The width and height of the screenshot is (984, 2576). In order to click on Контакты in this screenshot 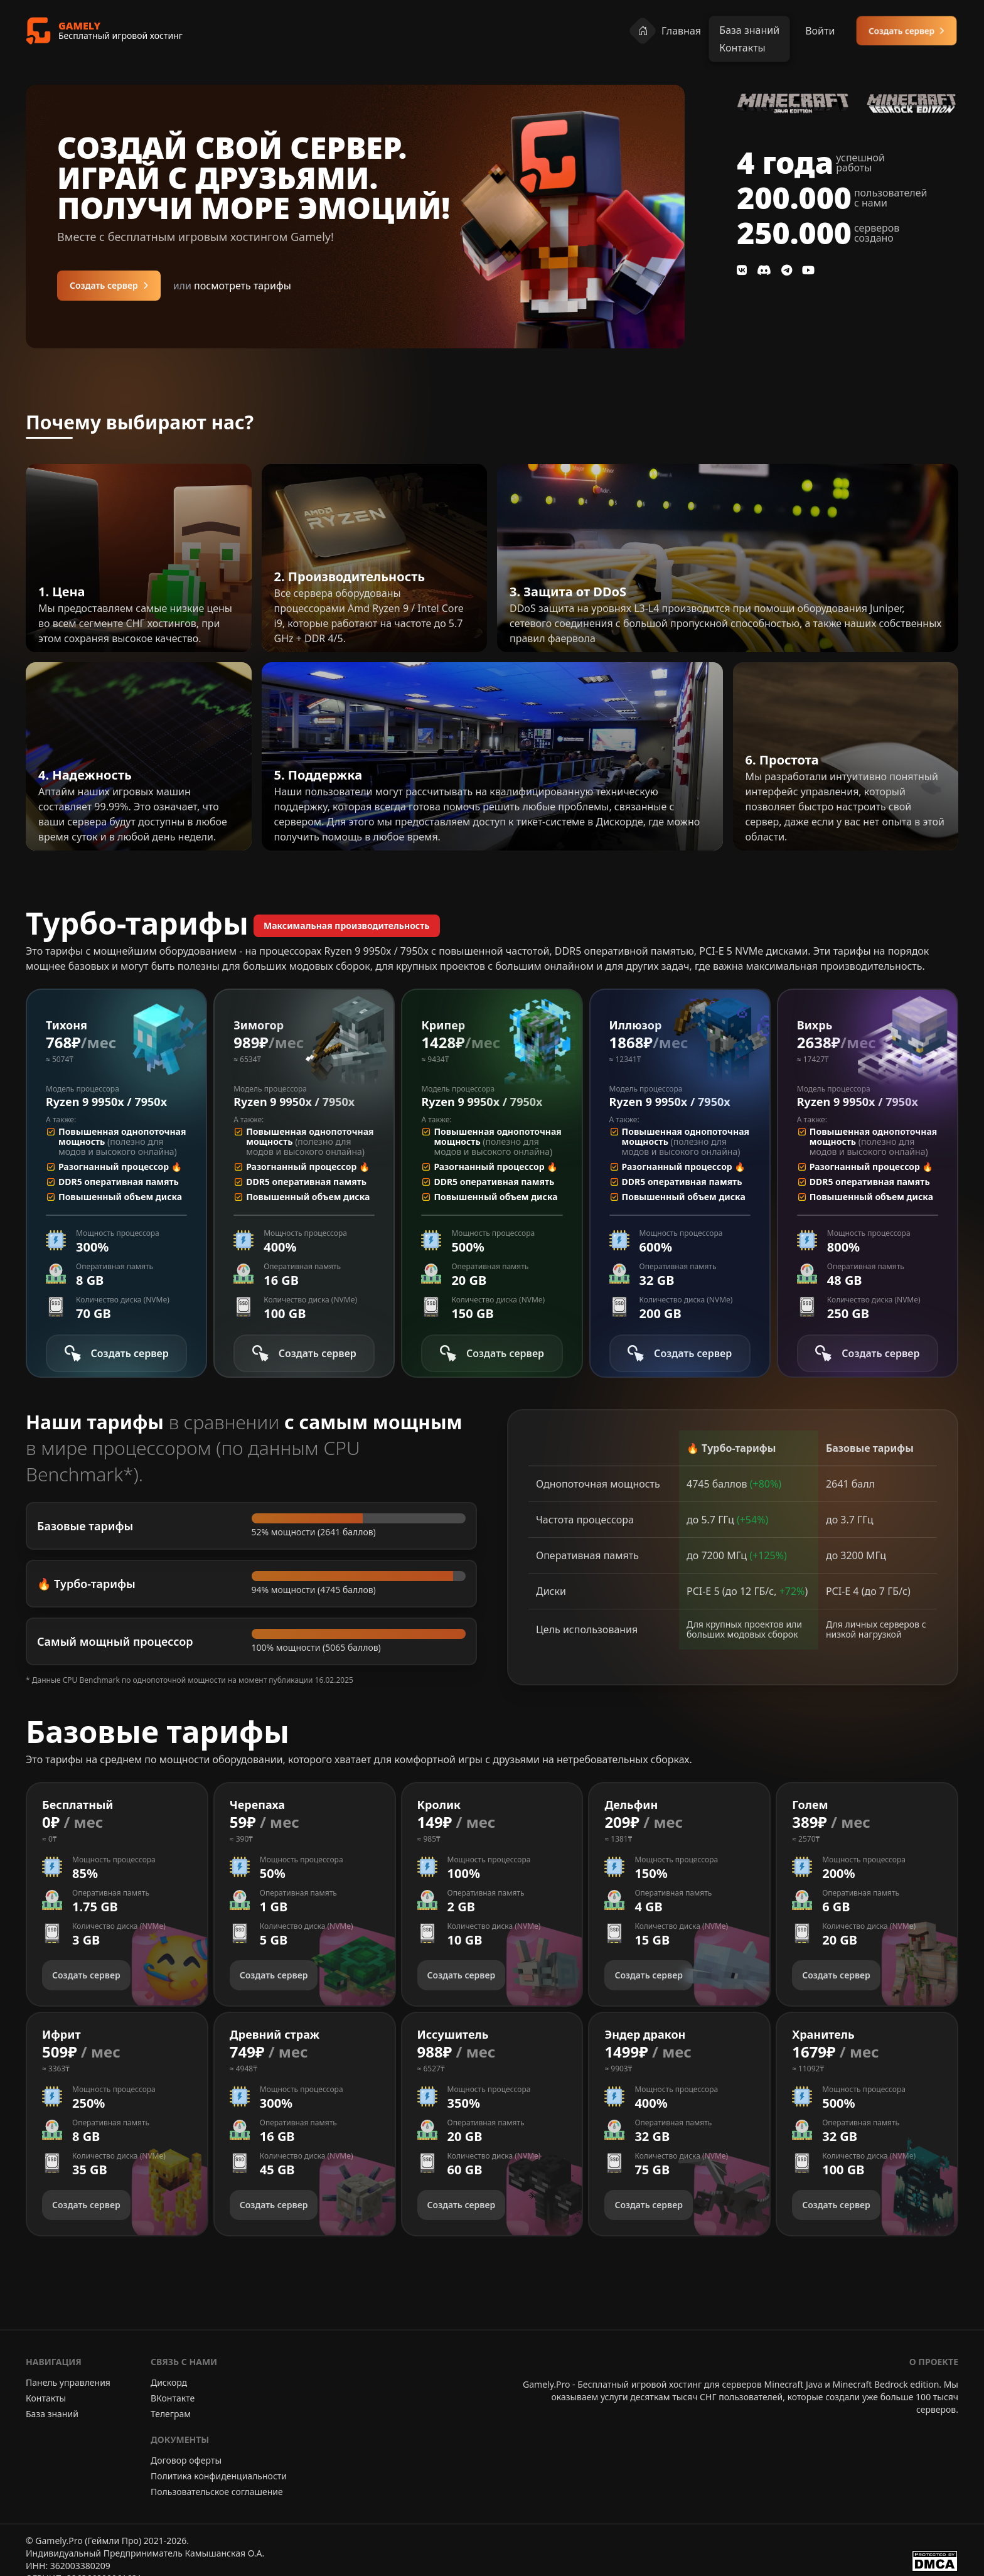, I will do `click(46, 2398)`.